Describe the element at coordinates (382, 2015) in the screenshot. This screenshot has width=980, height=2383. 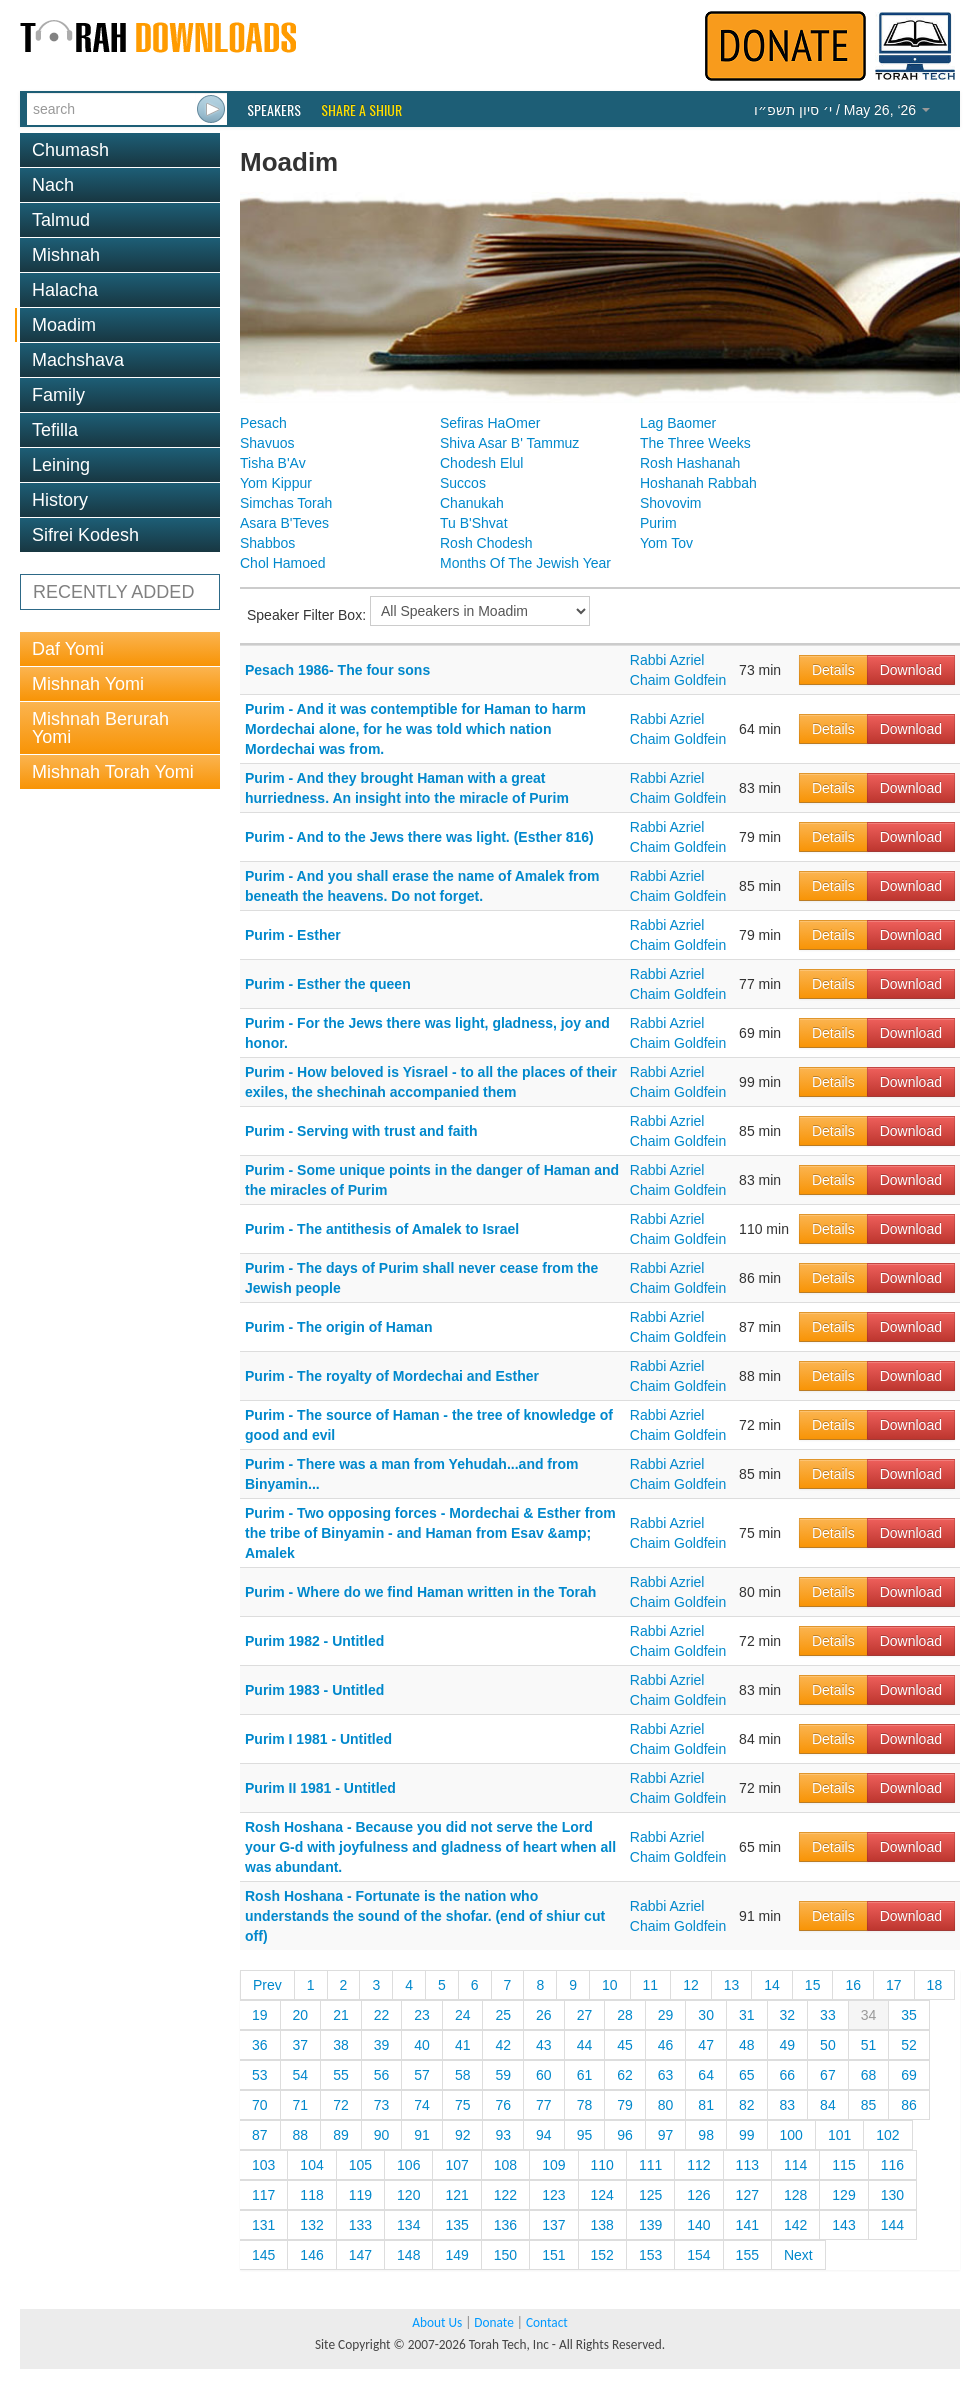
I see `22` at that location.